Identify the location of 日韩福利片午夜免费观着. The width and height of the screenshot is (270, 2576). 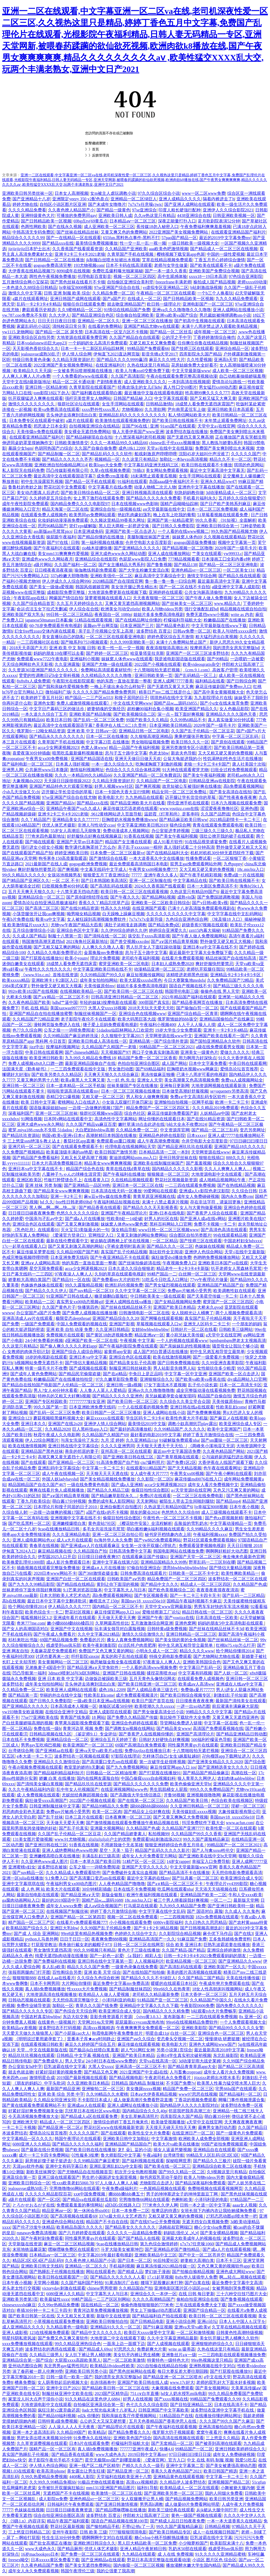
(70, 2504).